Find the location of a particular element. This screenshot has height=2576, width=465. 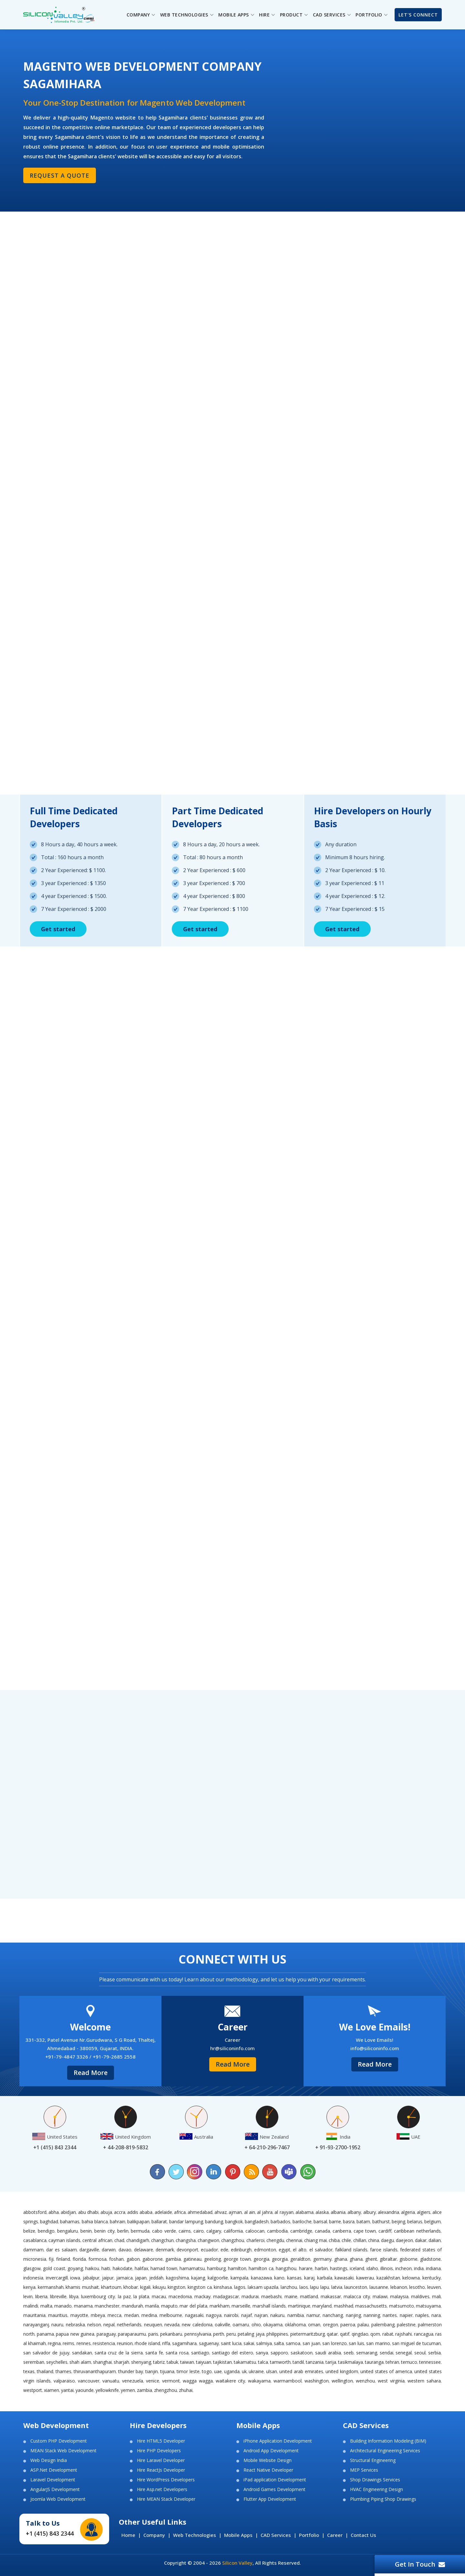

Karbala is located at coordinates (324, 2278).